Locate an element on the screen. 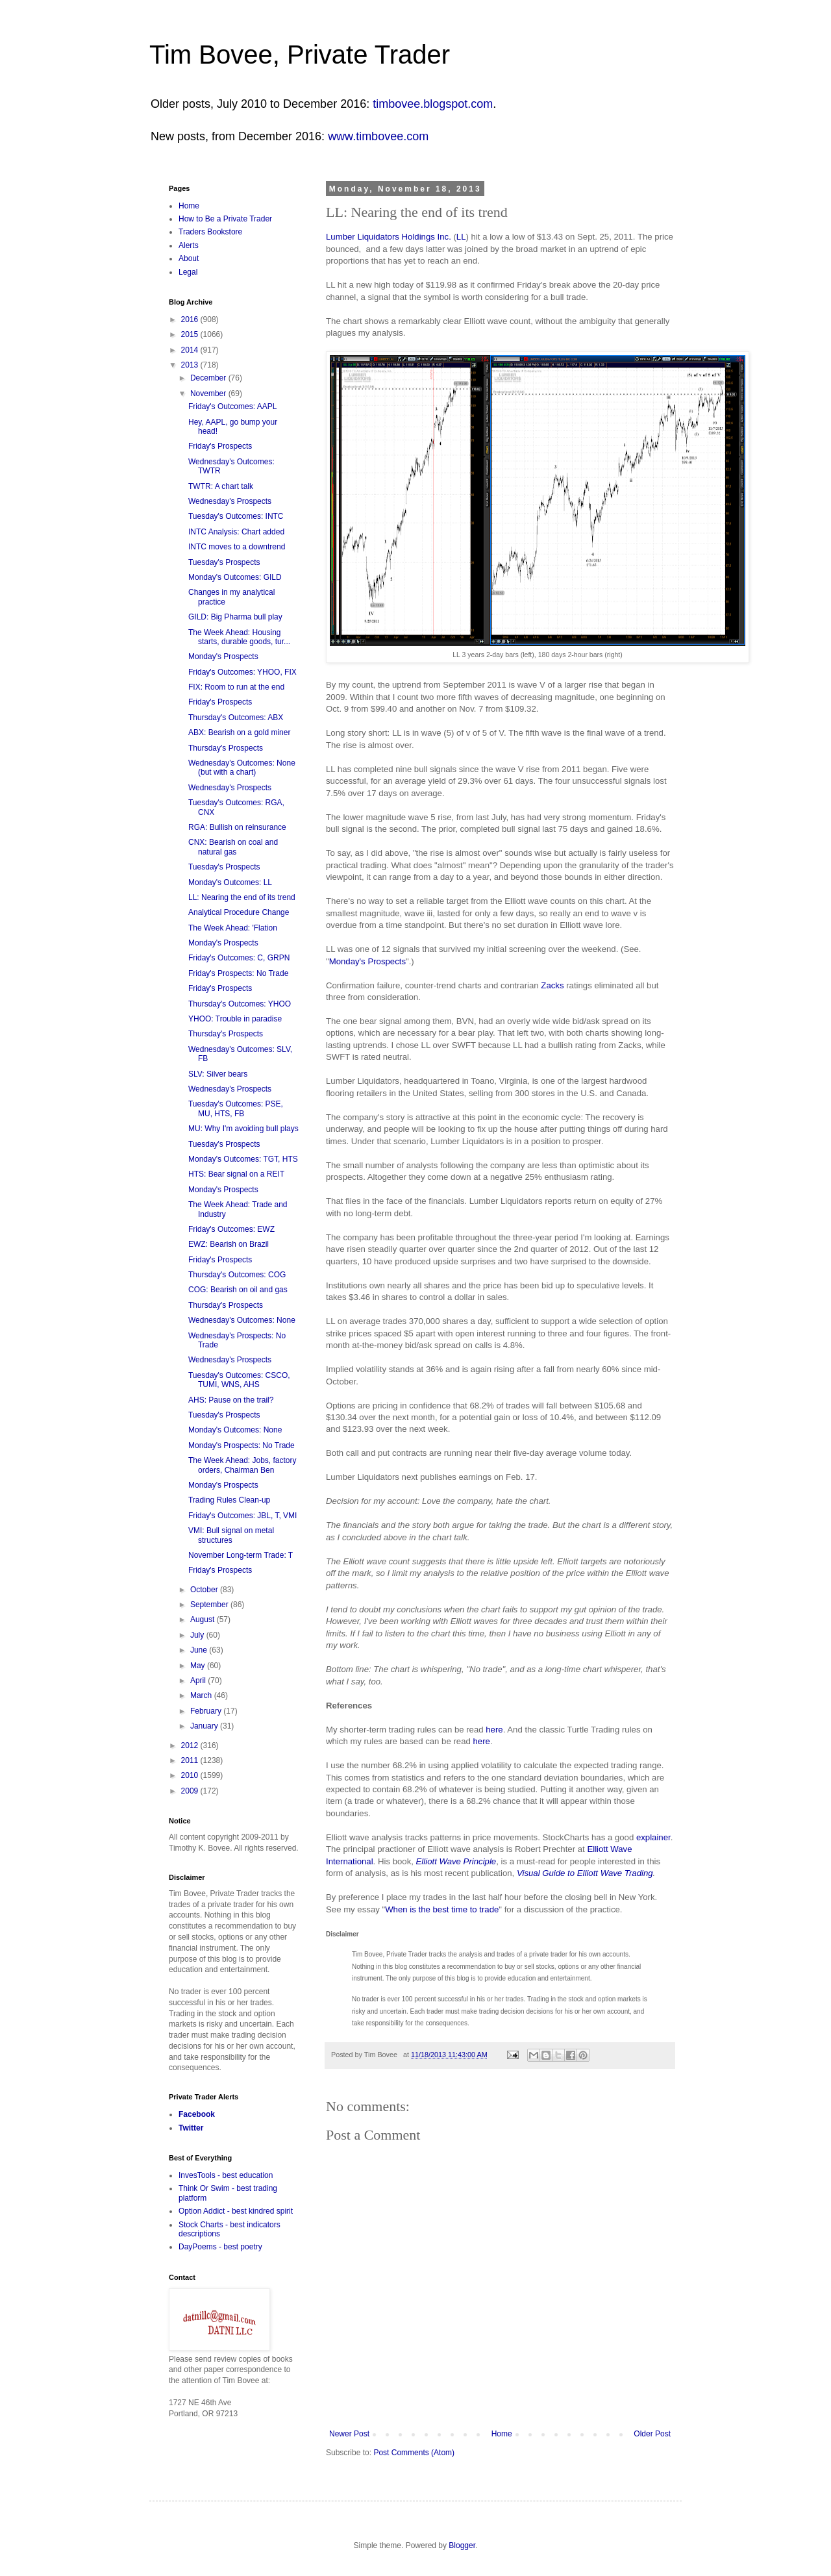  HTS: Bear signal on a REIT is located at coordinates (236, 1174).